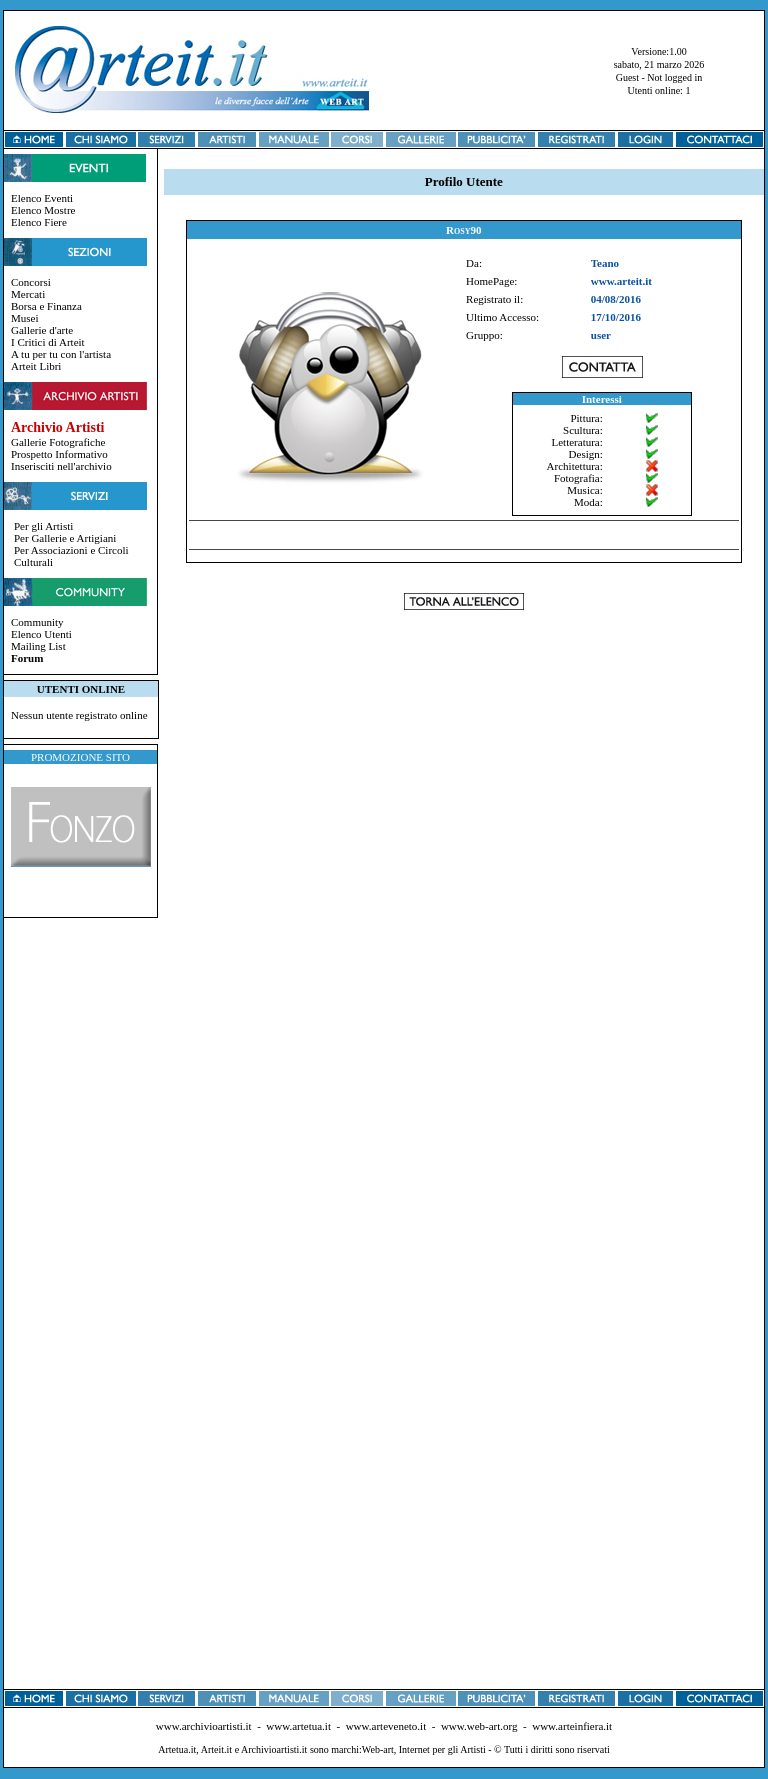 The width and height of the screenshot is (768, 1779). Describe the element at coordinates (43, 210) in the screenshot. I see `Elenco Mostre` at that location.